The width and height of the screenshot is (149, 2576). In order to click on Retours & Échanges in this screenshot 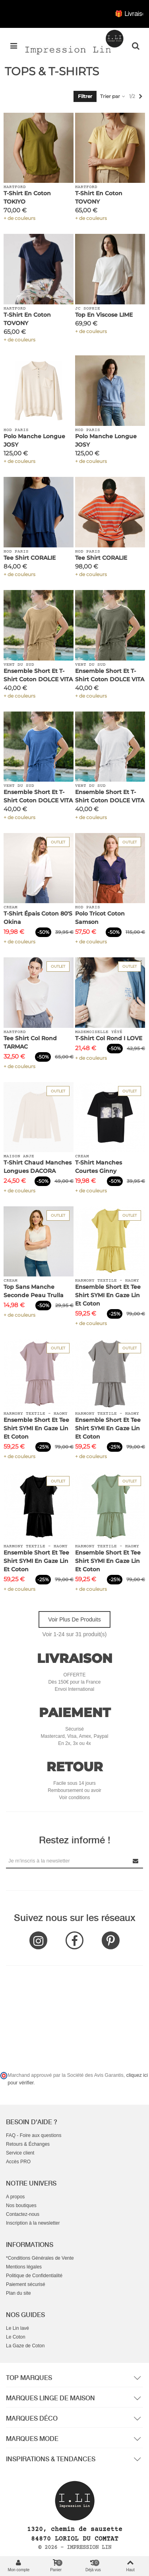, I will do `click(28, 2144)`.